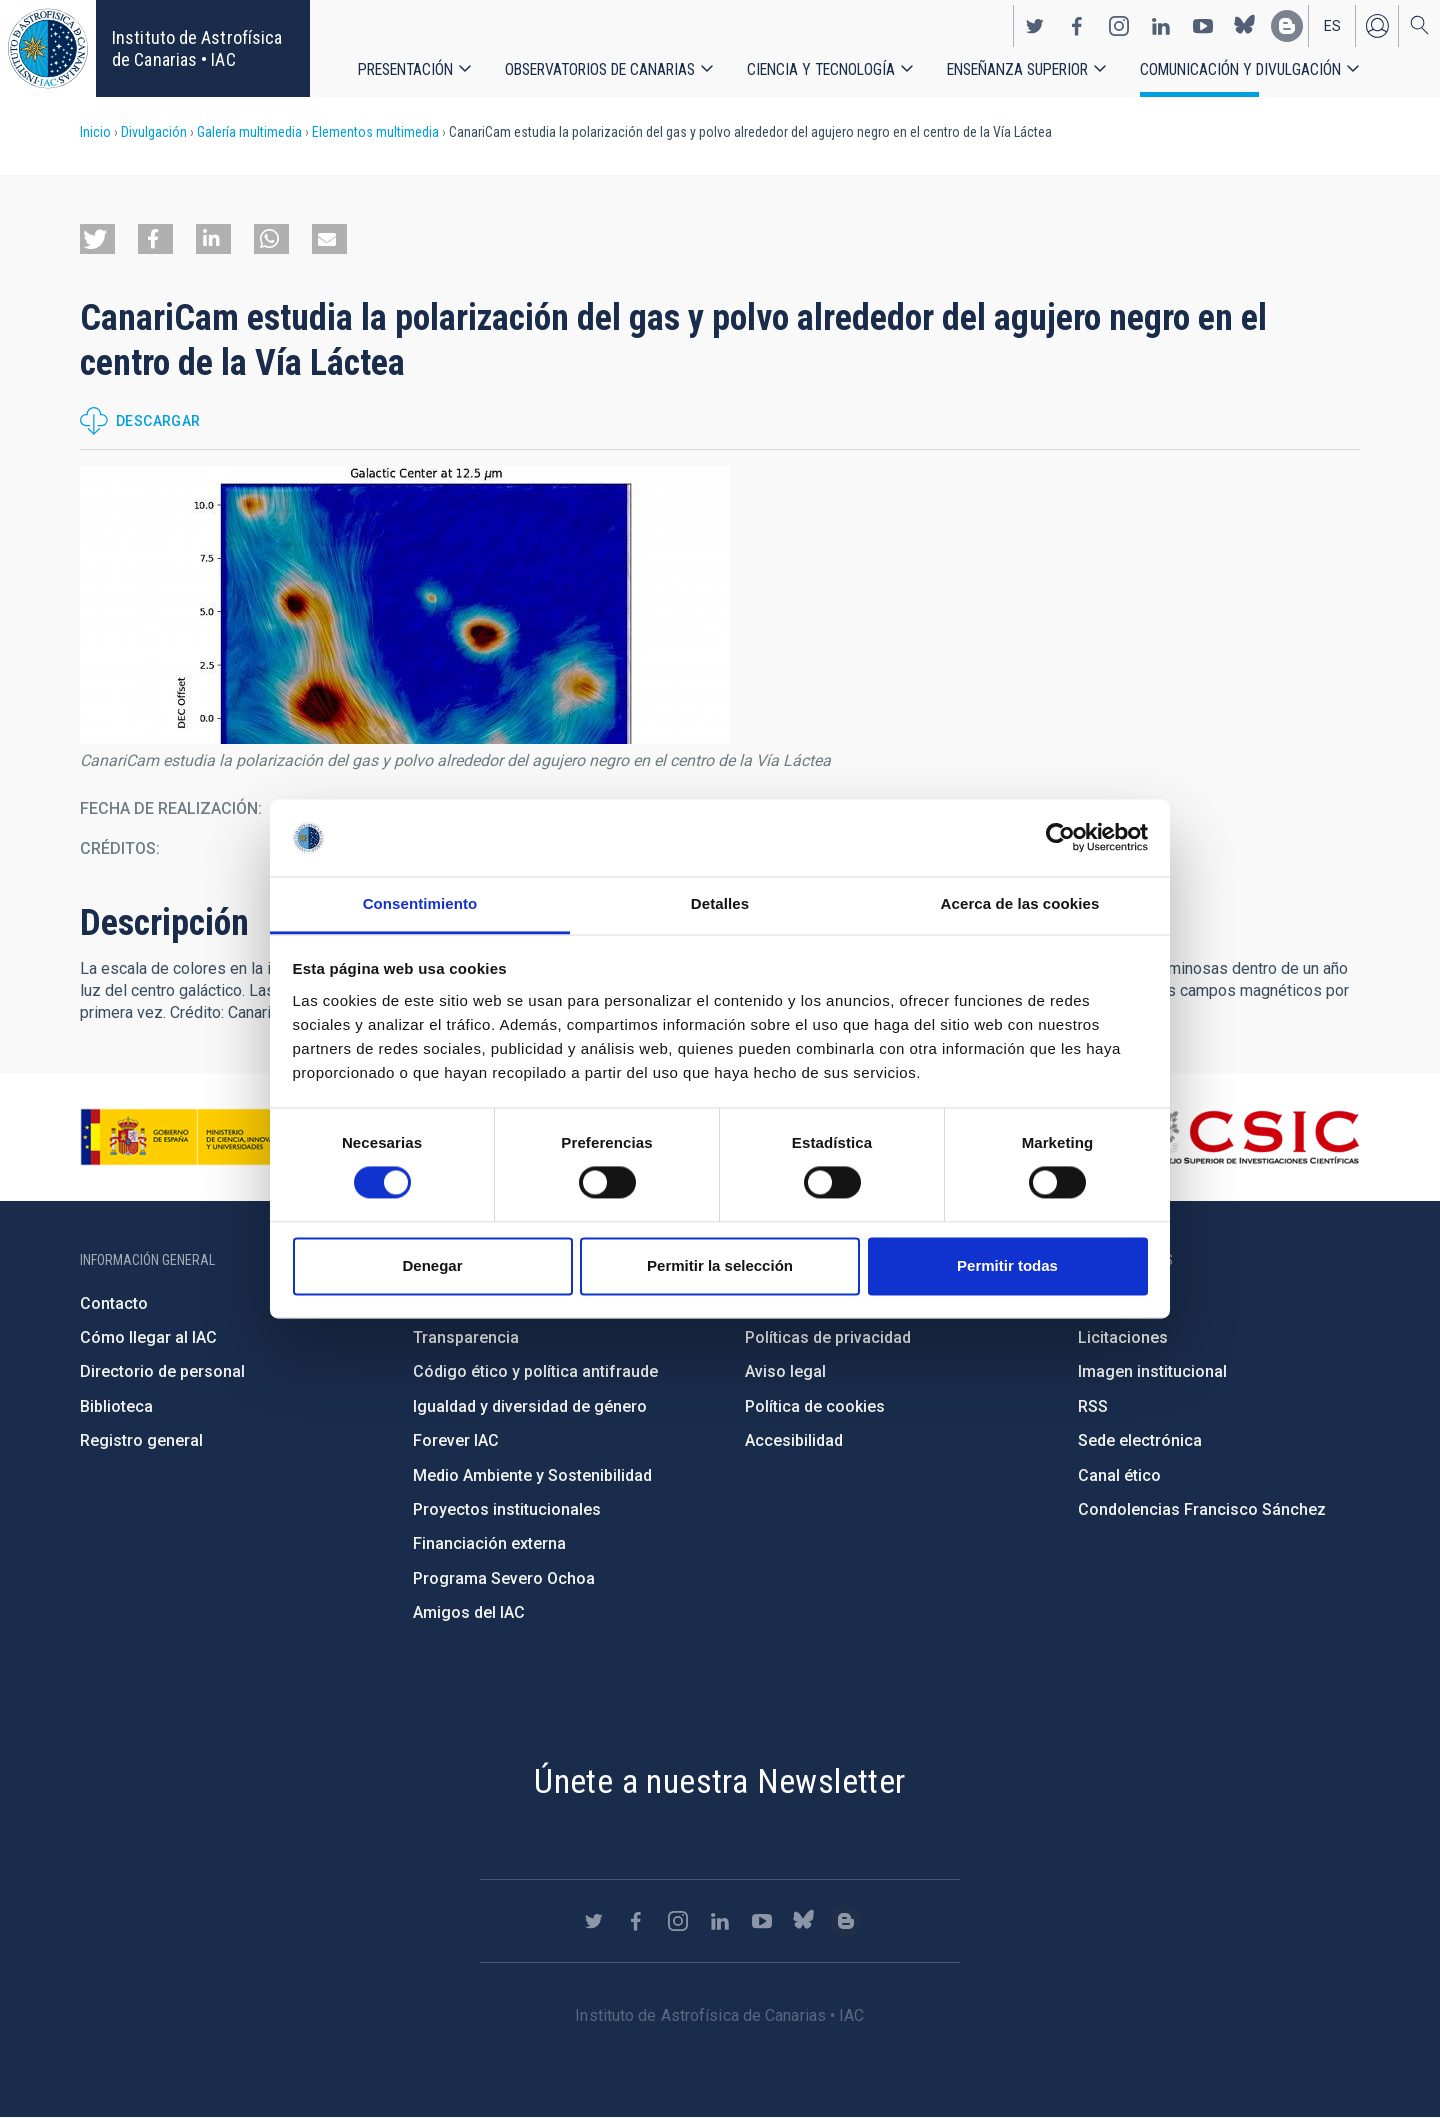 The image size is (1440, 2118). I want to click on Igualdad y diversidad de género, so click(530, 1406).